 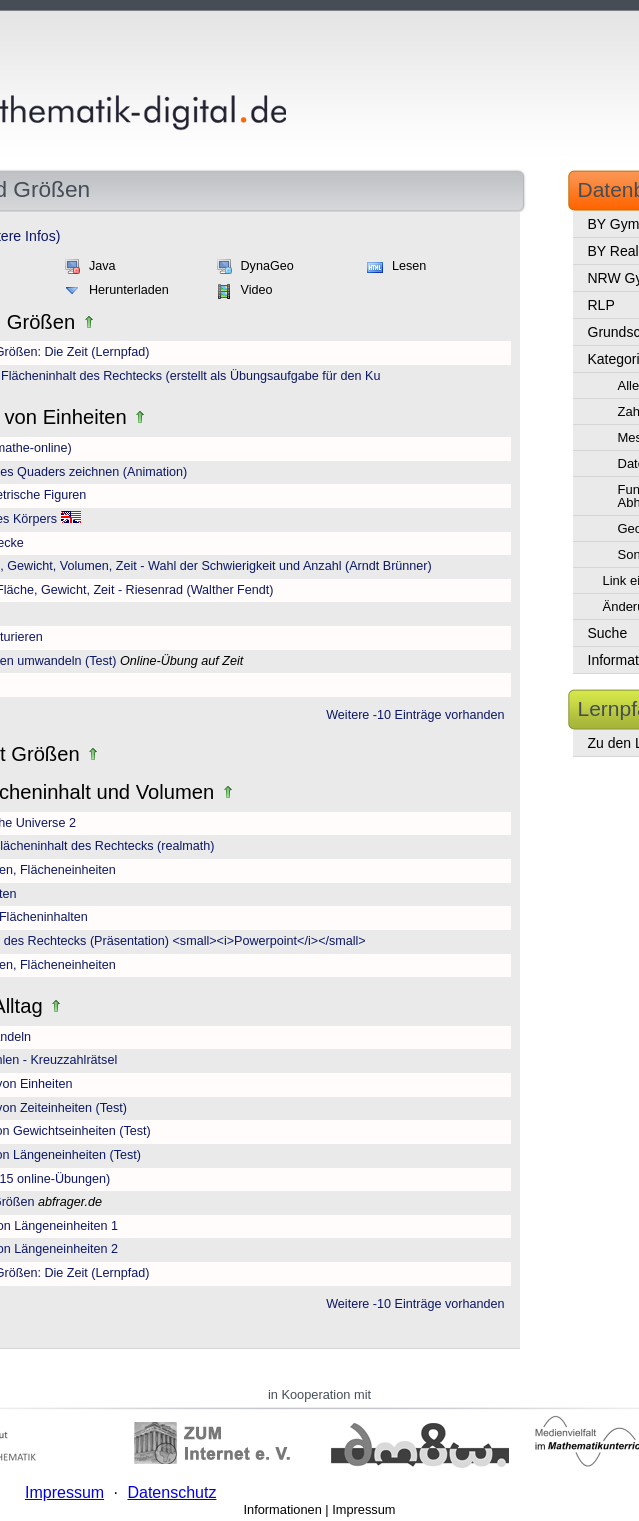 What do you see at coordinates (415, 715) in the screenshot?
I see `Weitere -10 Einträge vorhanden` at bounding box center [415, 715].